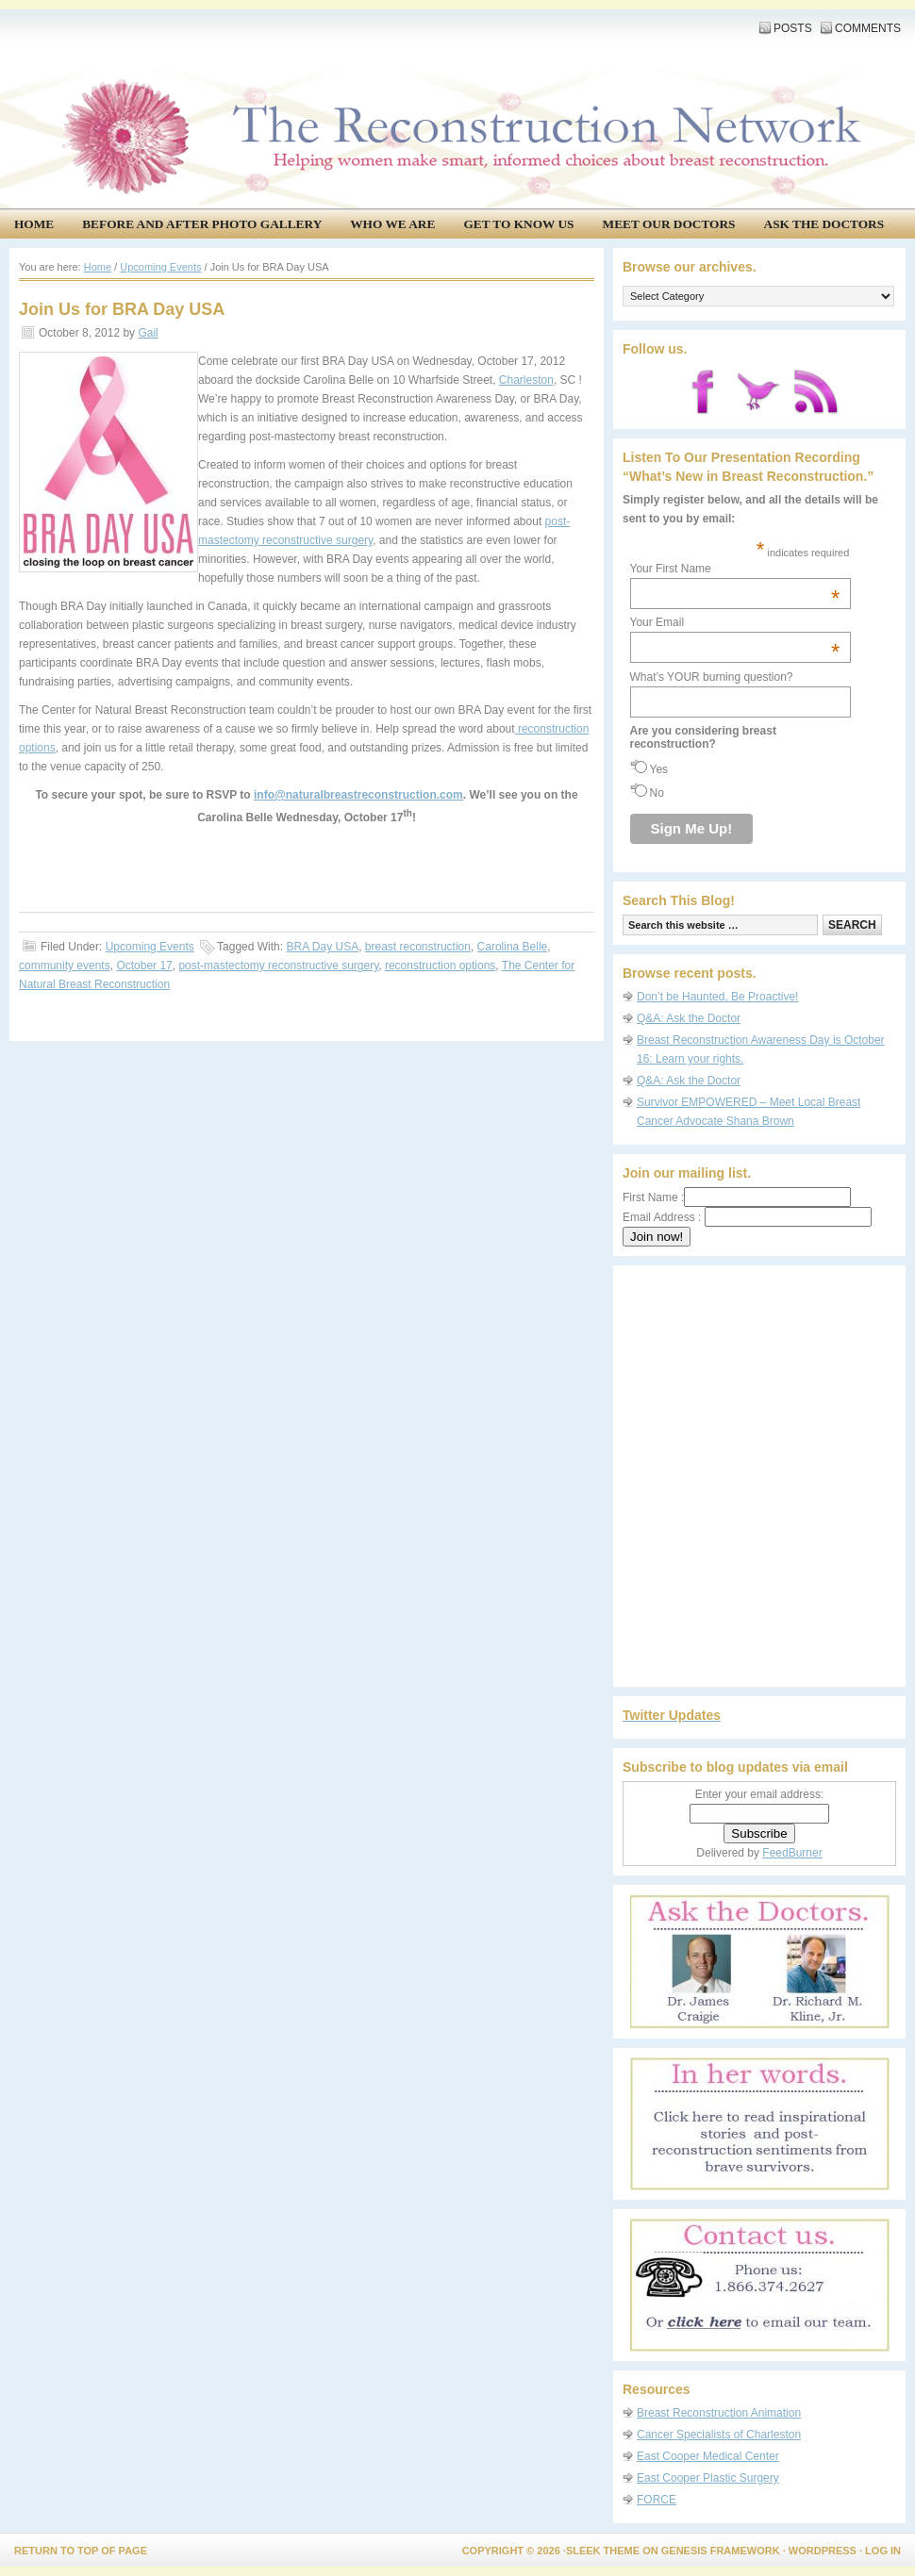 Image resolution: width=915 pixels, height=2576 pixels. Describe the element at coordinates (144, 965) in the screenshot. I see `October 17` at that location.